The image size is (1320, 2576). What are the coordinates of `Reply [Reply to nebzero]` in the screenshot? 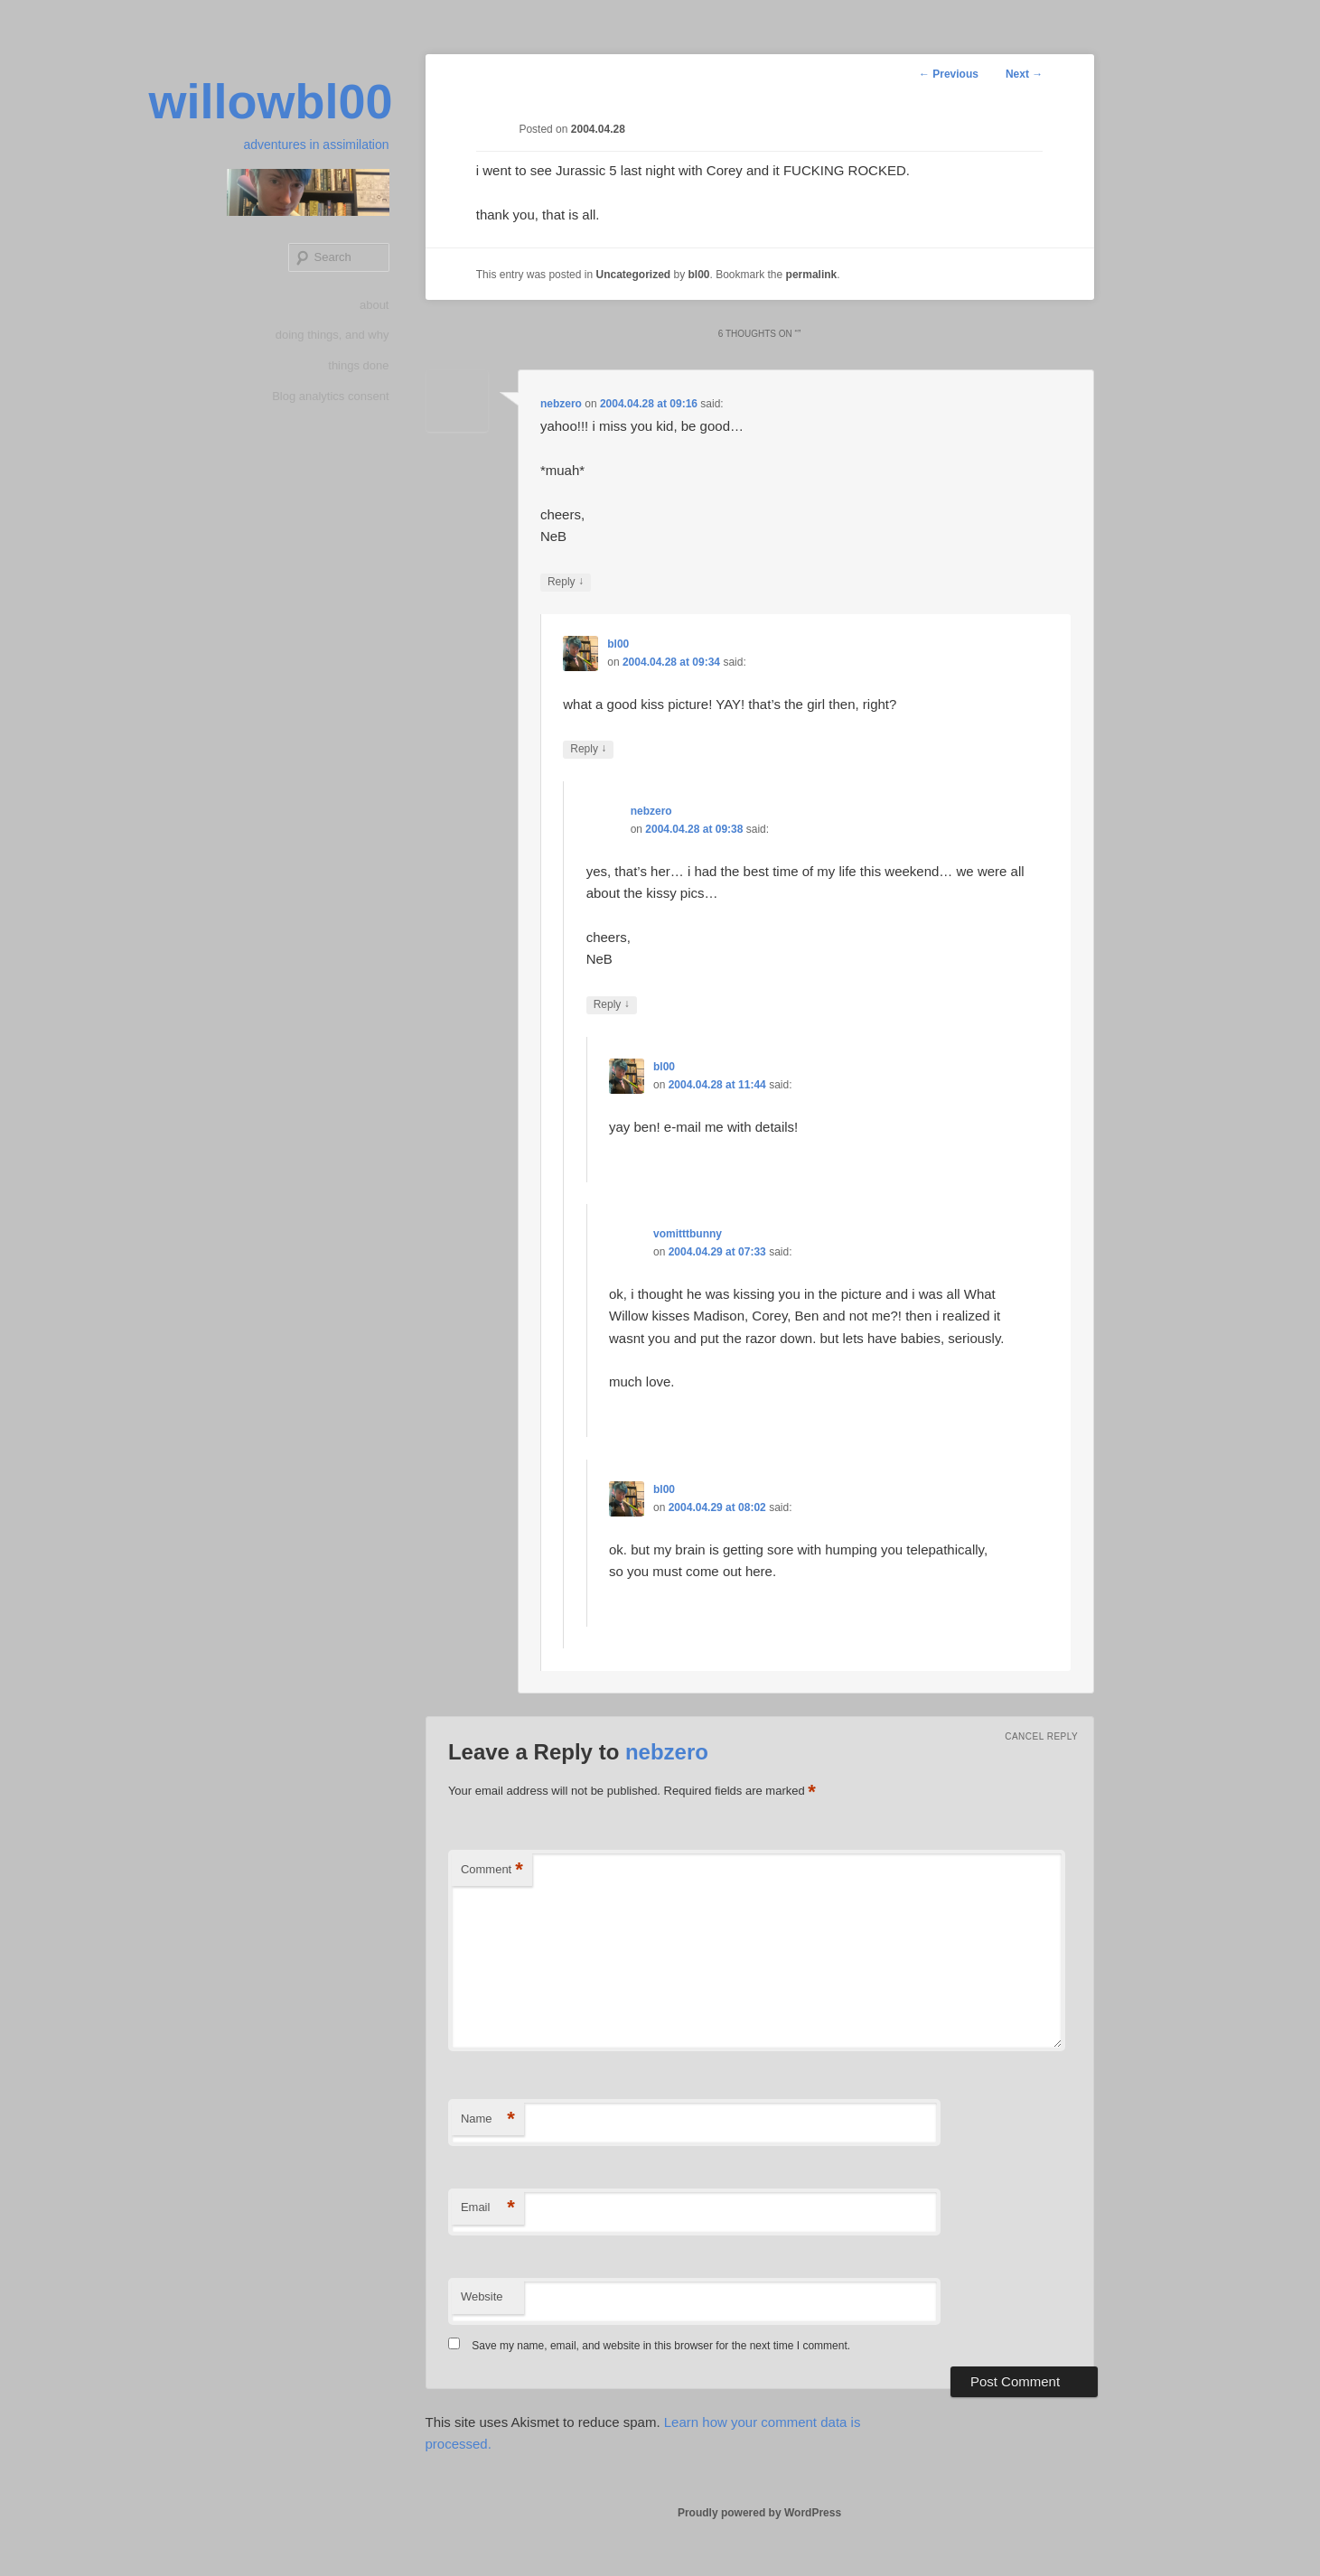 It's located at (566, 582).